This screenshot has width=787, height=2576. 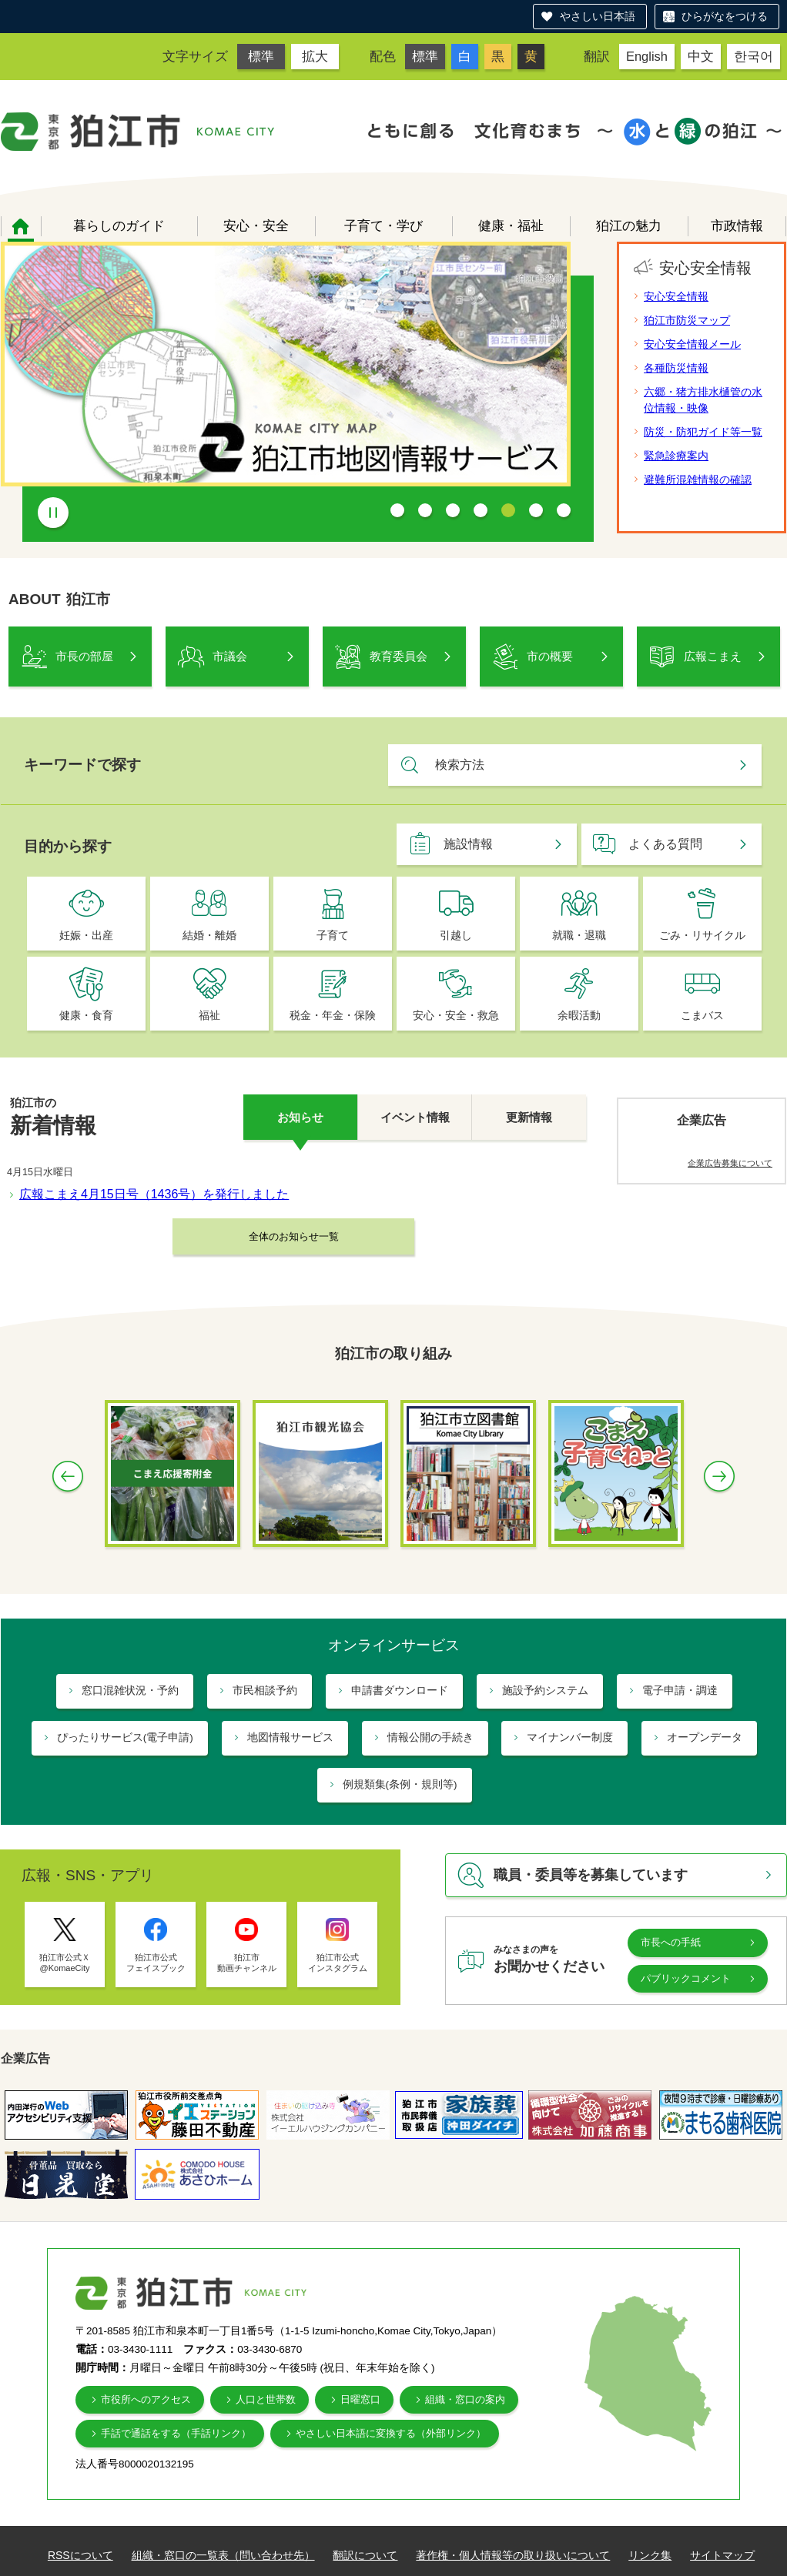 I want to click on 防災・防犯ガイド等一覧, so click(x=703, y=432).